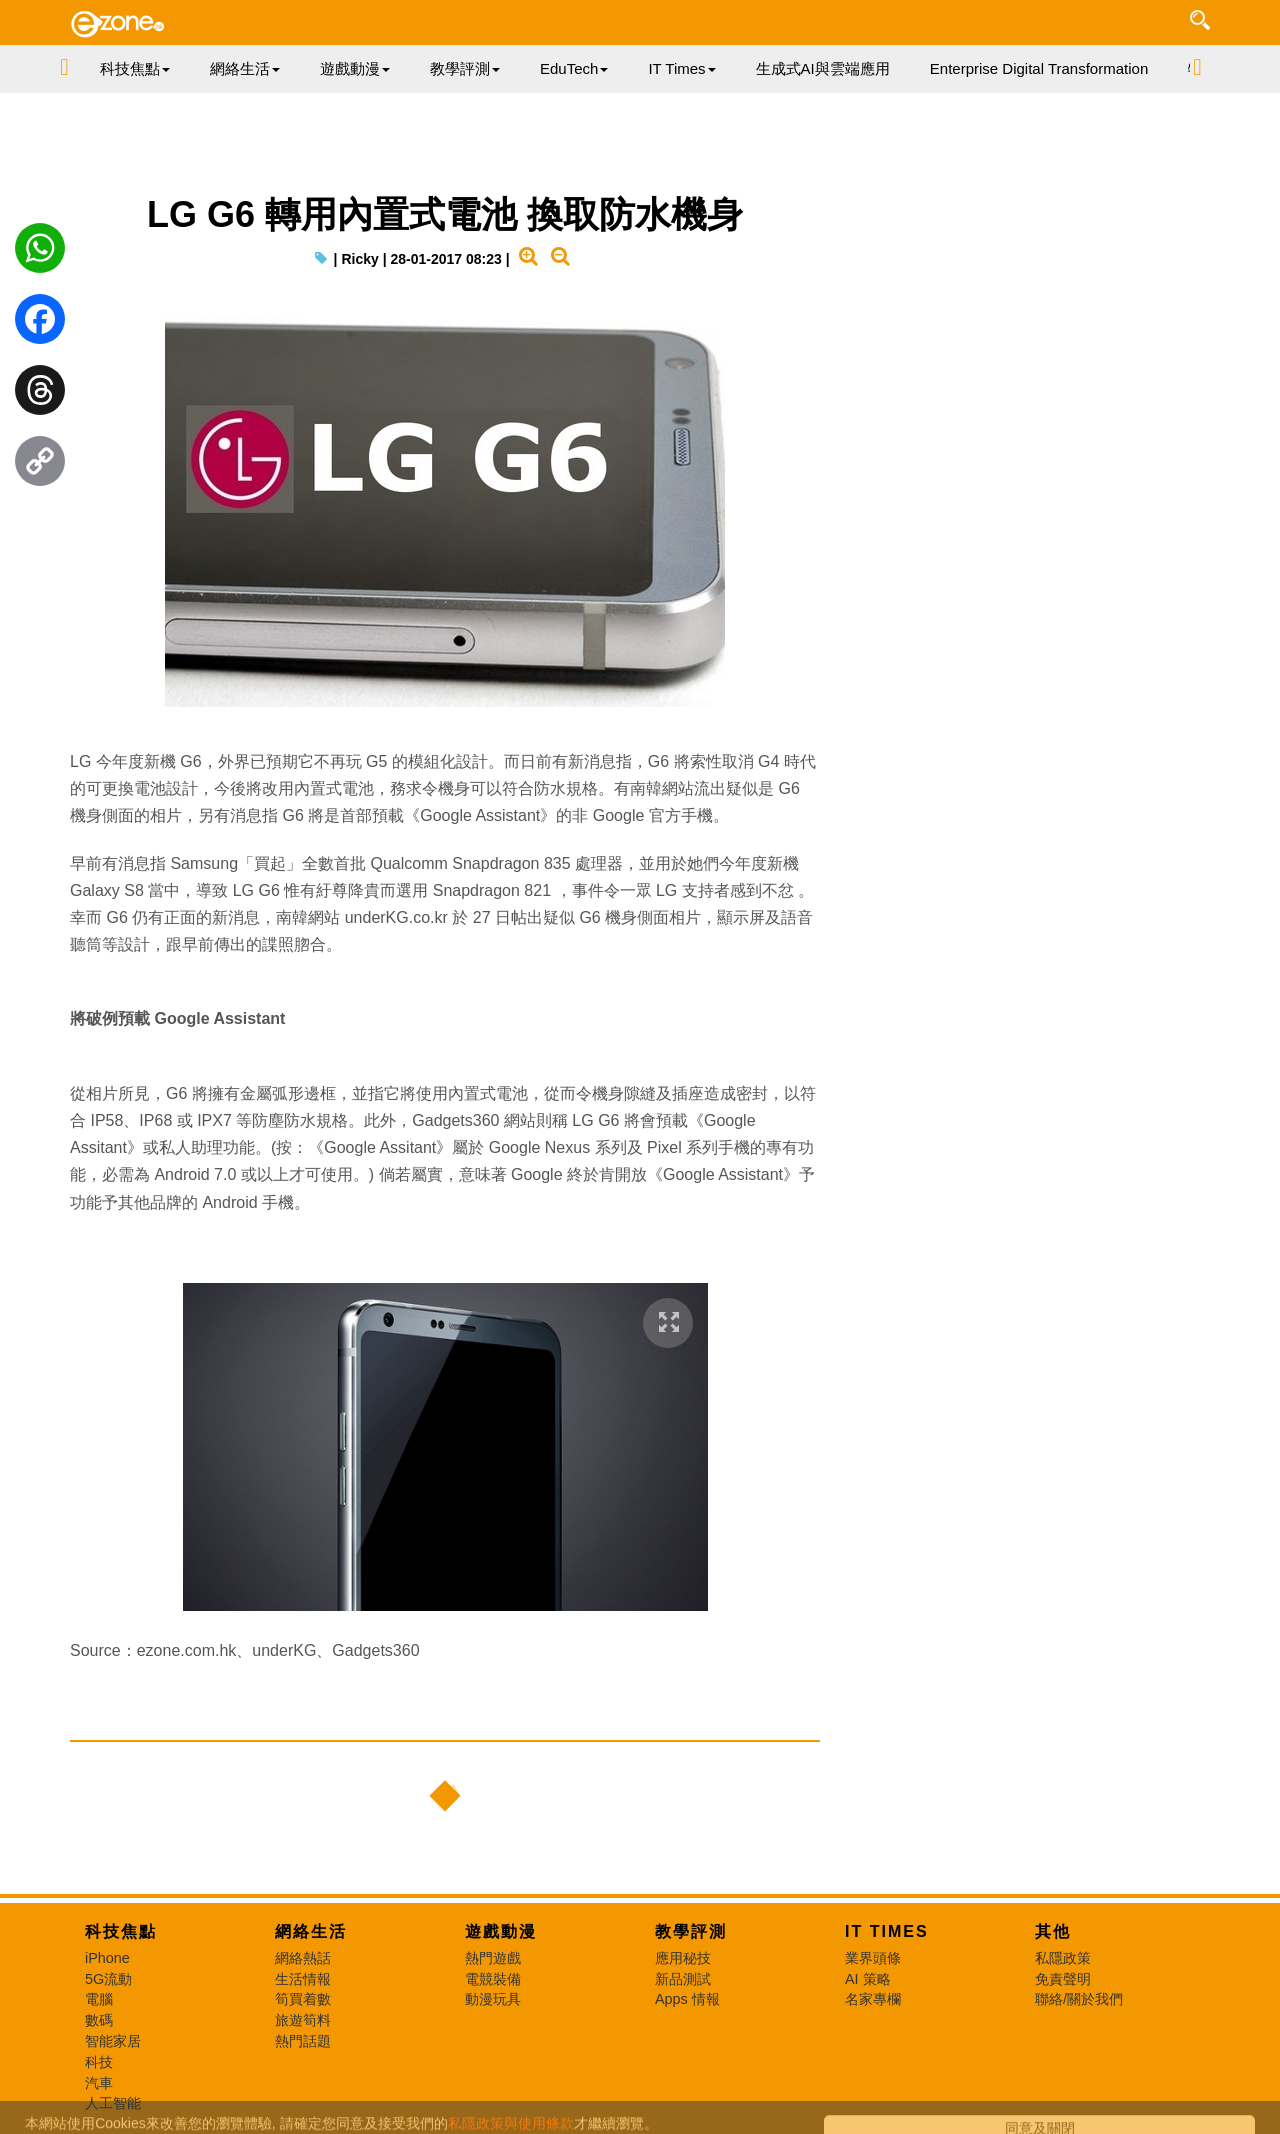 This screenshot has width=1280, height=2134. Describe the element at coordinates (135, 68) in the screenshot. I see `科技焦點 [button]` at that location.